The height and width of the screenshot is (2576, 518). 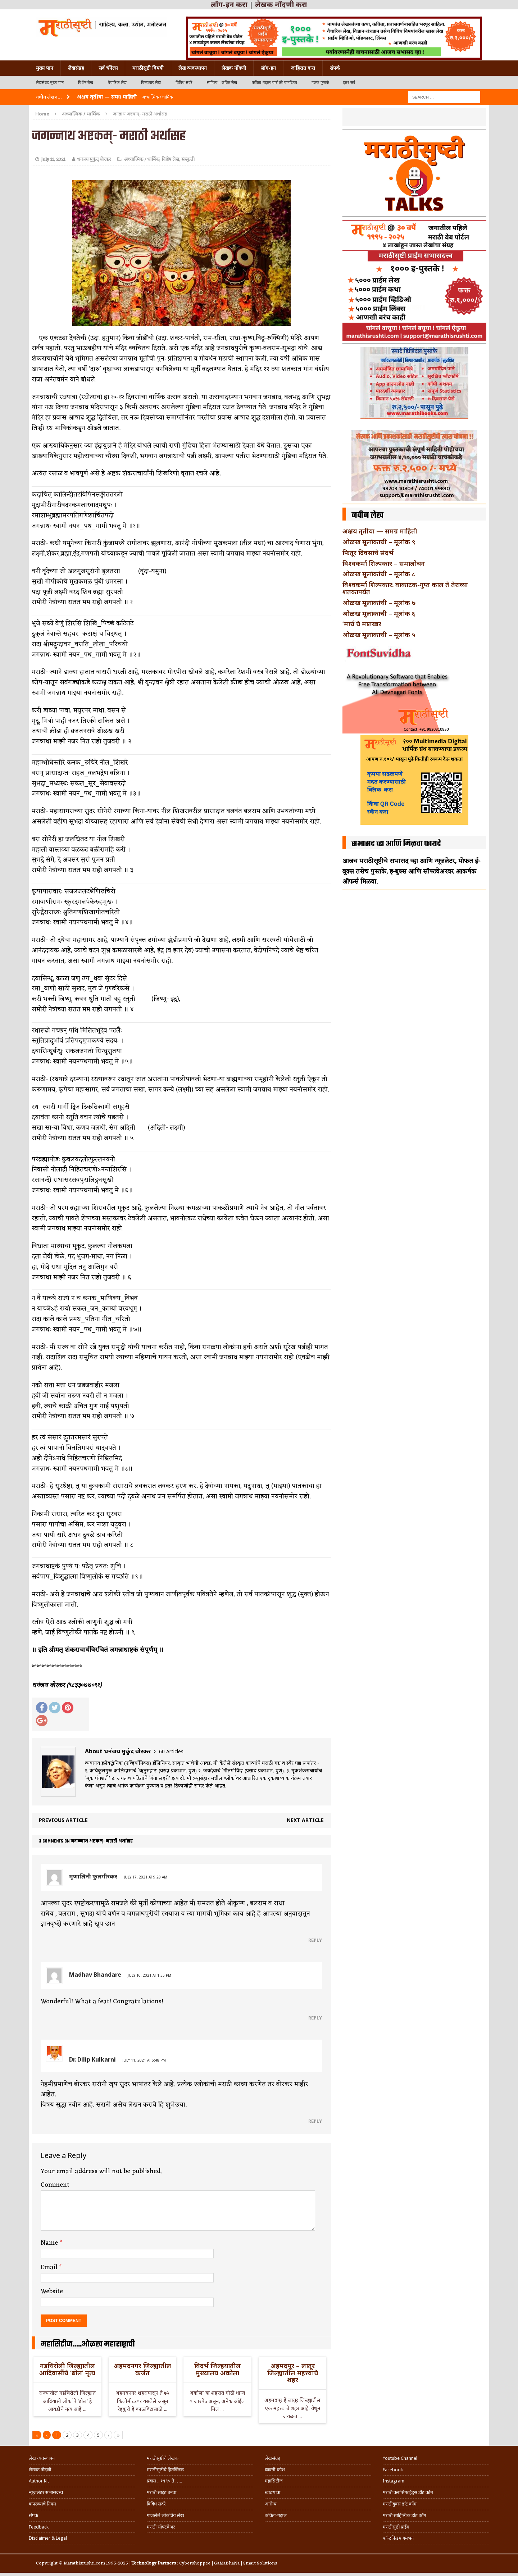 I want to click on लेख व्यवस्थापन, so click(x=192, y=68).